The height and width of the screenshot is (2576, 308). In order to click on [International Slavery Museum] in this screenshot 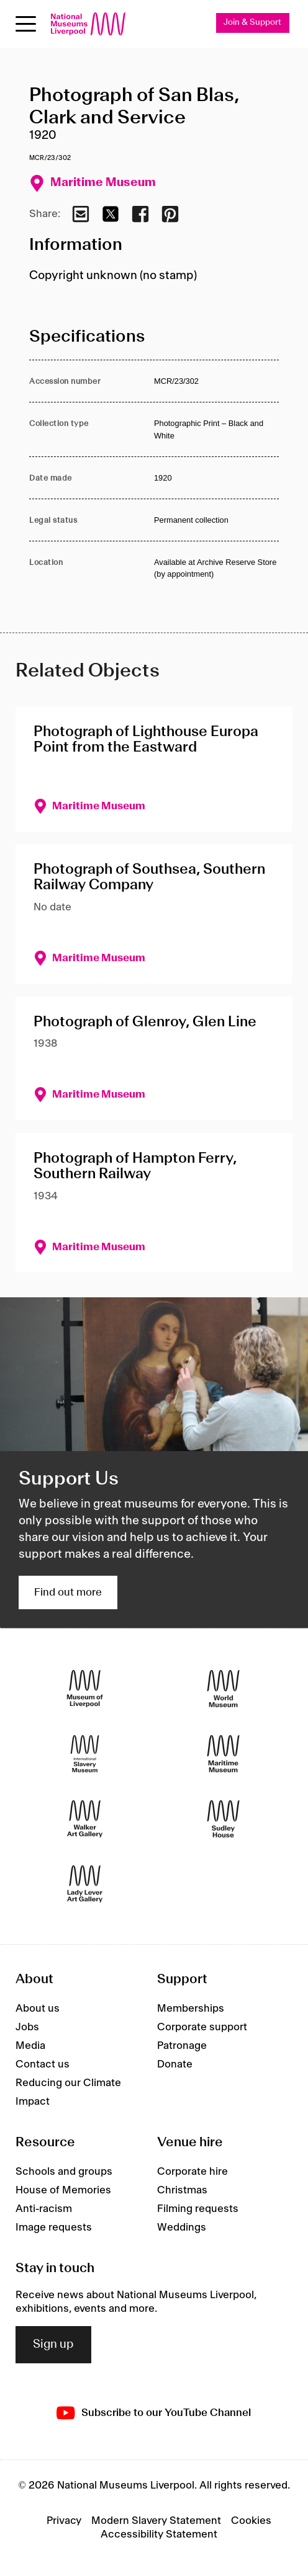, I will do `click(85, 1754)`.